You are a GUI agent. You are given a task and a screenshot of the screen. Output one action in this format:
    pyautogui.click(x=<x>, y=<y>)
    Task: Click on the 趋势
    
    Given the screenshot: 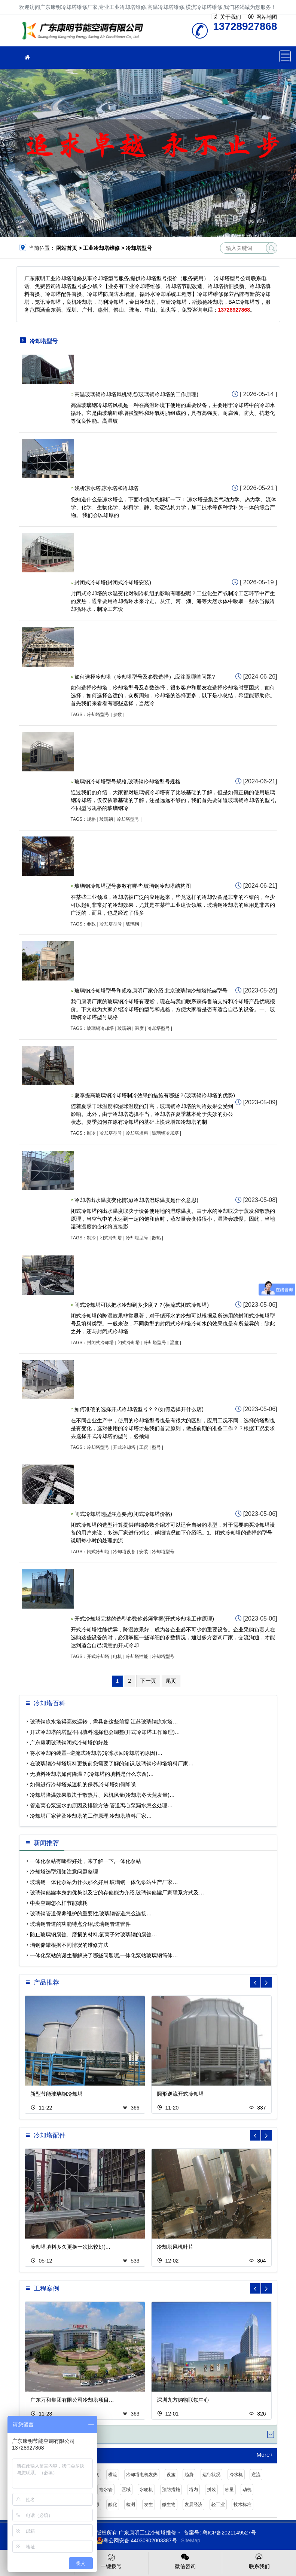 What is the action you would take?
    pyautogui.click(x=188, y=2474)
    